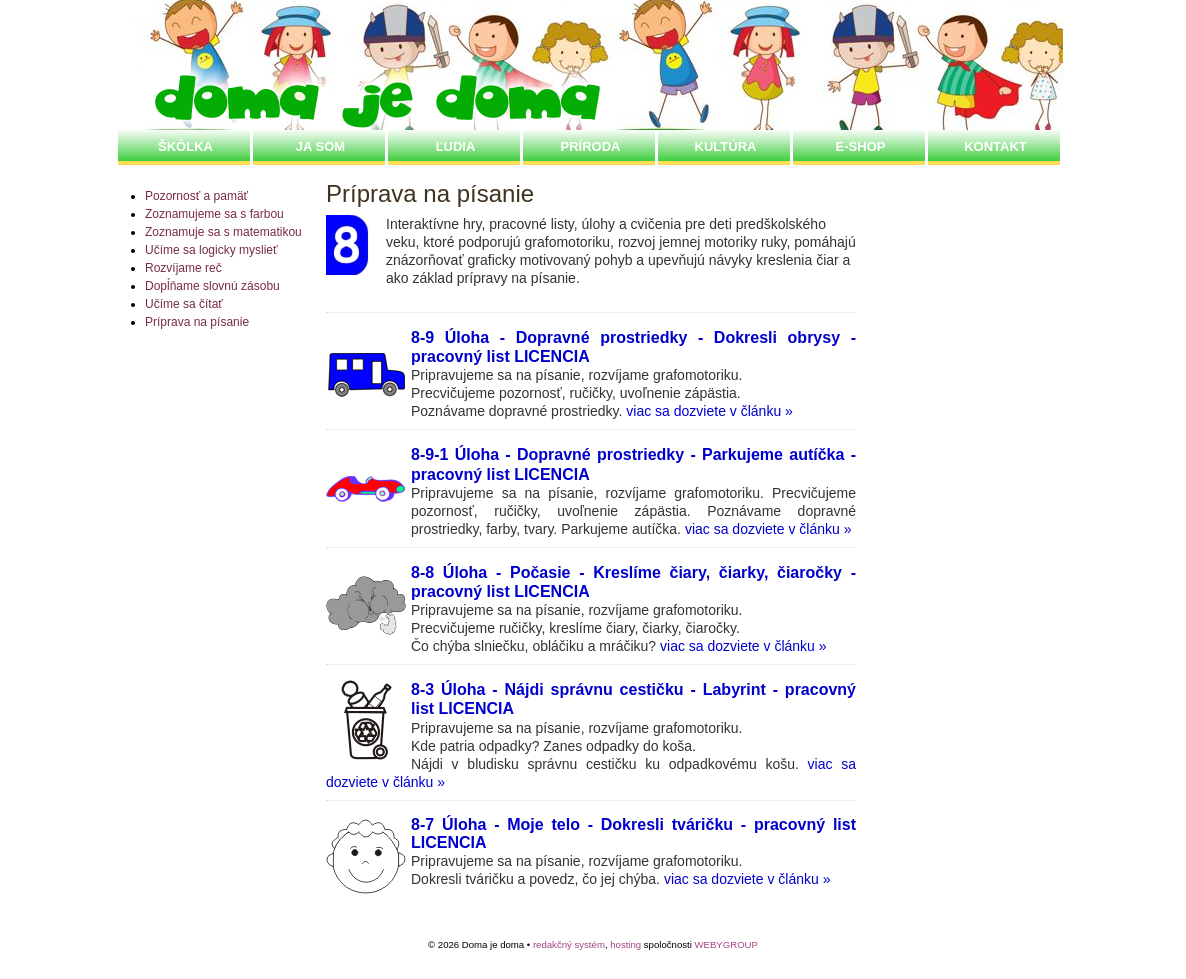 The width and height of the screenshot is (1186, 979). Describe the element at coordinates (726, 146) in the screenshot. I see `KULTÚRA` at that location.